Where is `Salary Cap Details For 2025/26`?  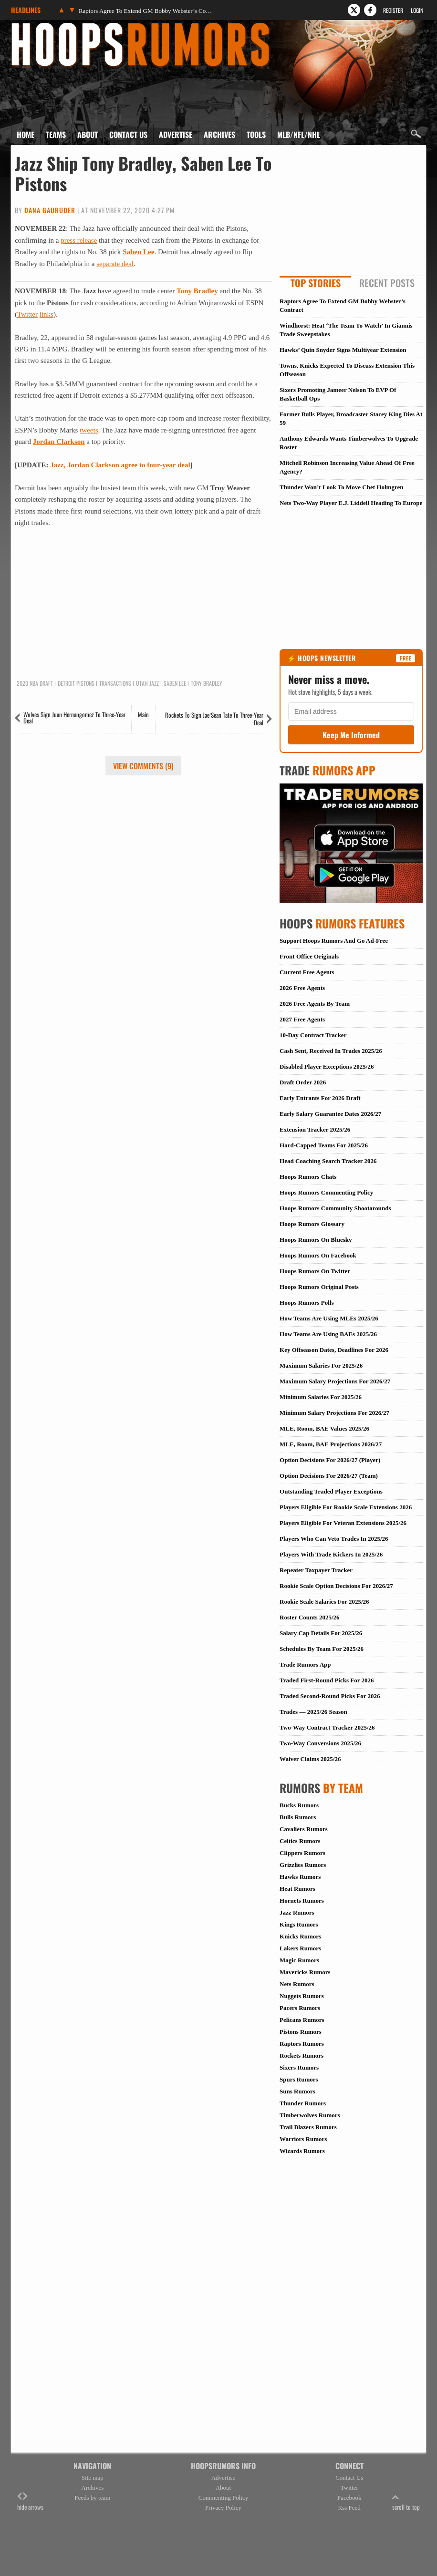 Salary Cap Details For 2025/26 is located at coordinates (321, 1633).